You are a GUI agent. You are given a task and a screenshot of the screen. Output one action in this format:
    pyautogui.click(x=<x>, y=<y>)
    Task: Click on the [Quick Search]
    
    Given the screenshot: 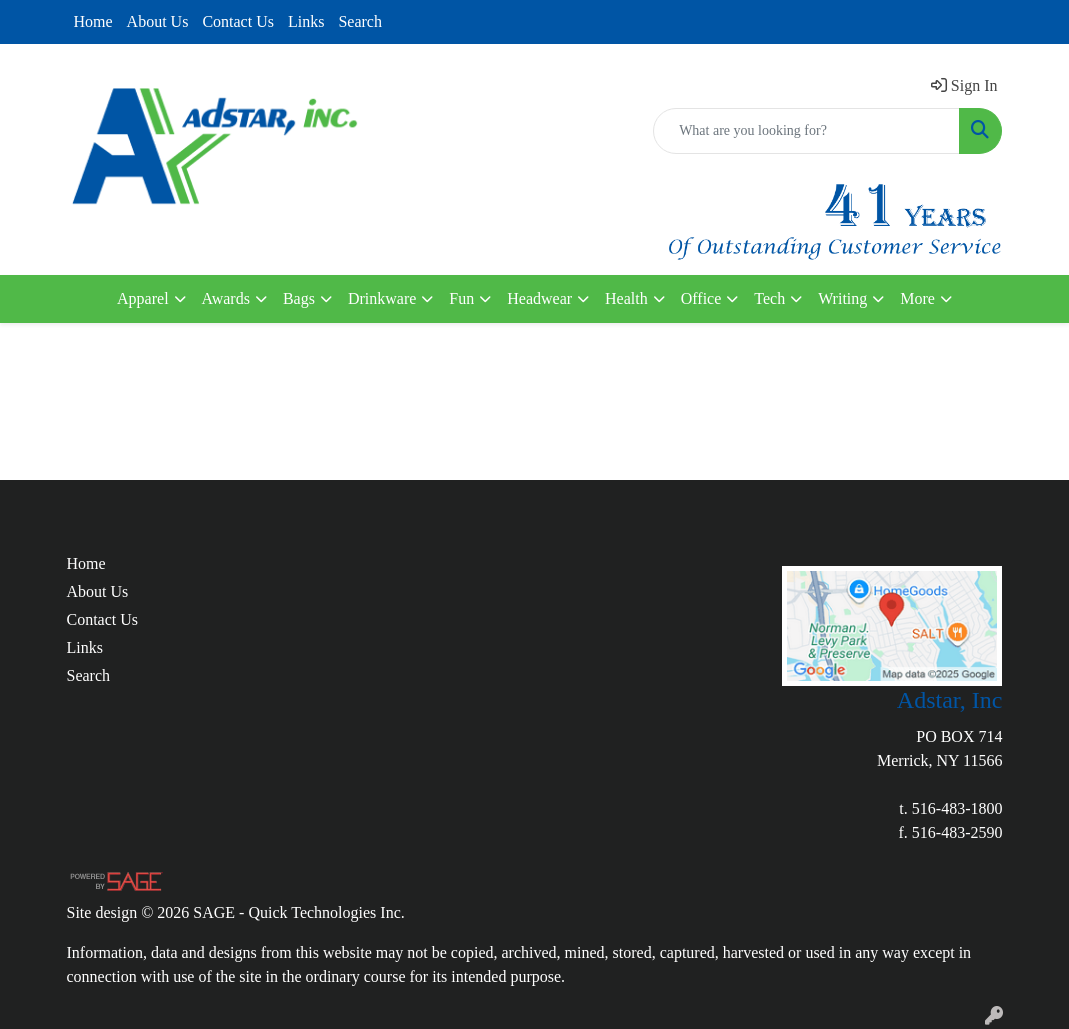 What is the action you would take?
    pyautogui.click(x=806, y=131)
    